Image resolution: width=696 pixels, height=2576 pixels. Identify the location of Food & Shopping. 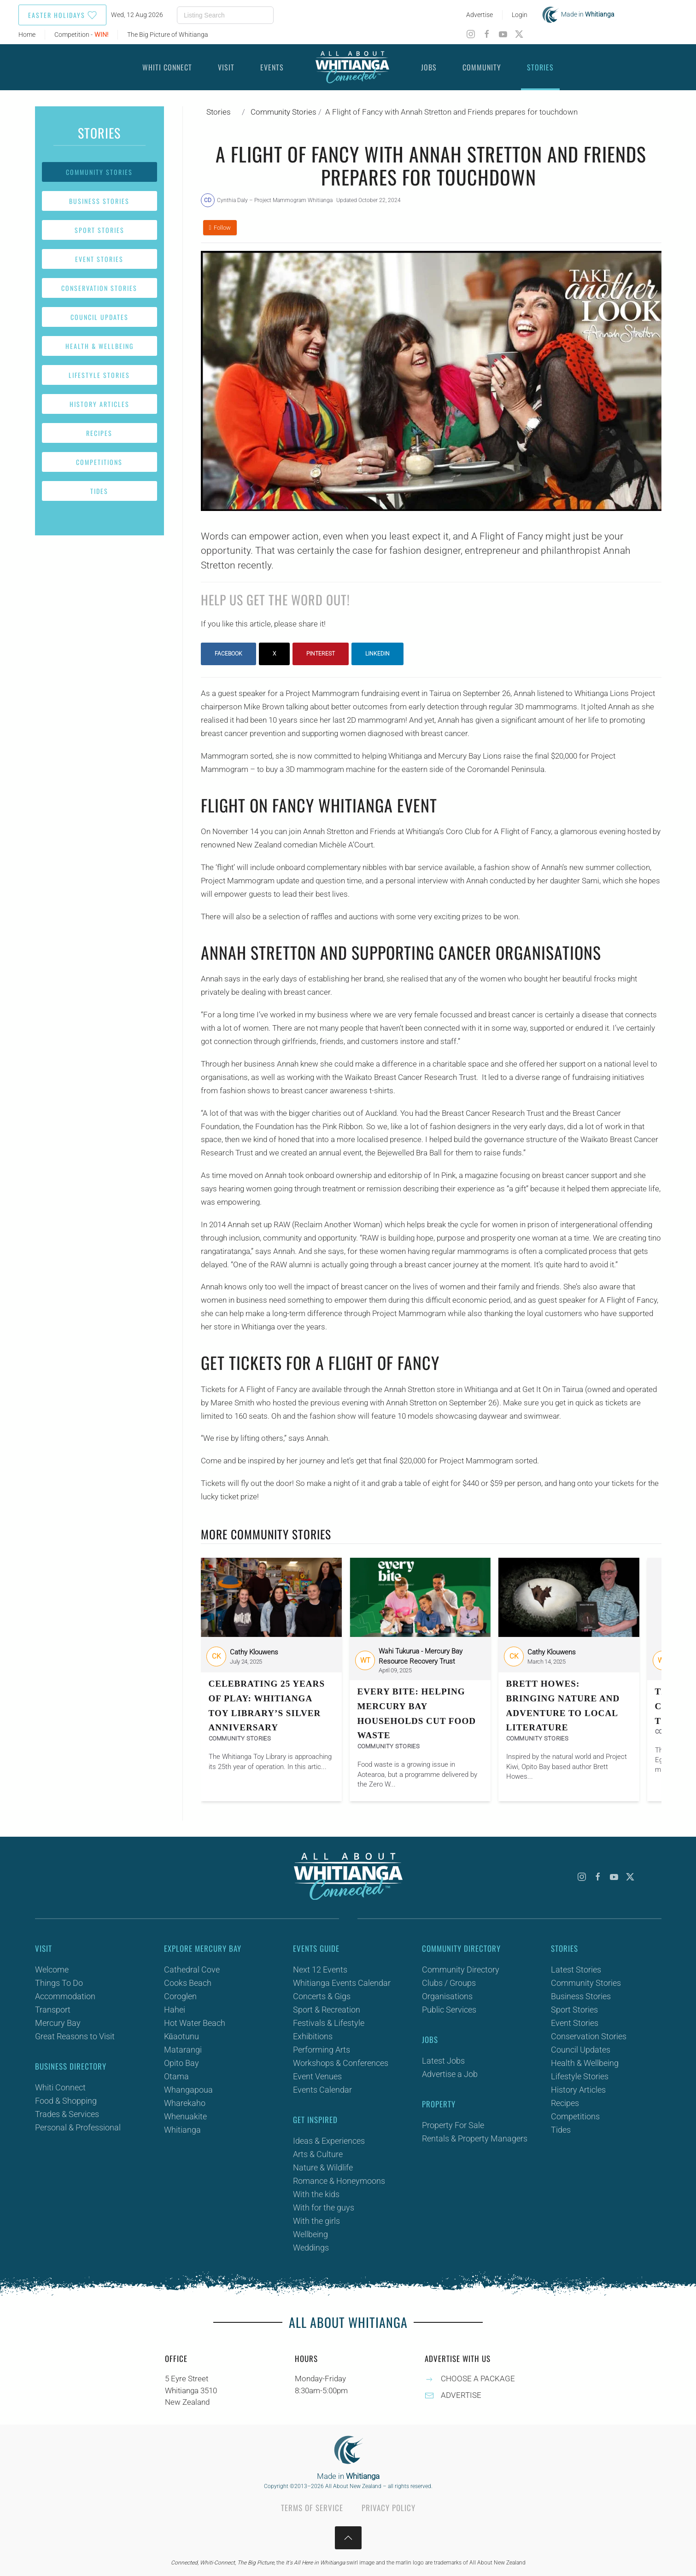
(66, 2101).